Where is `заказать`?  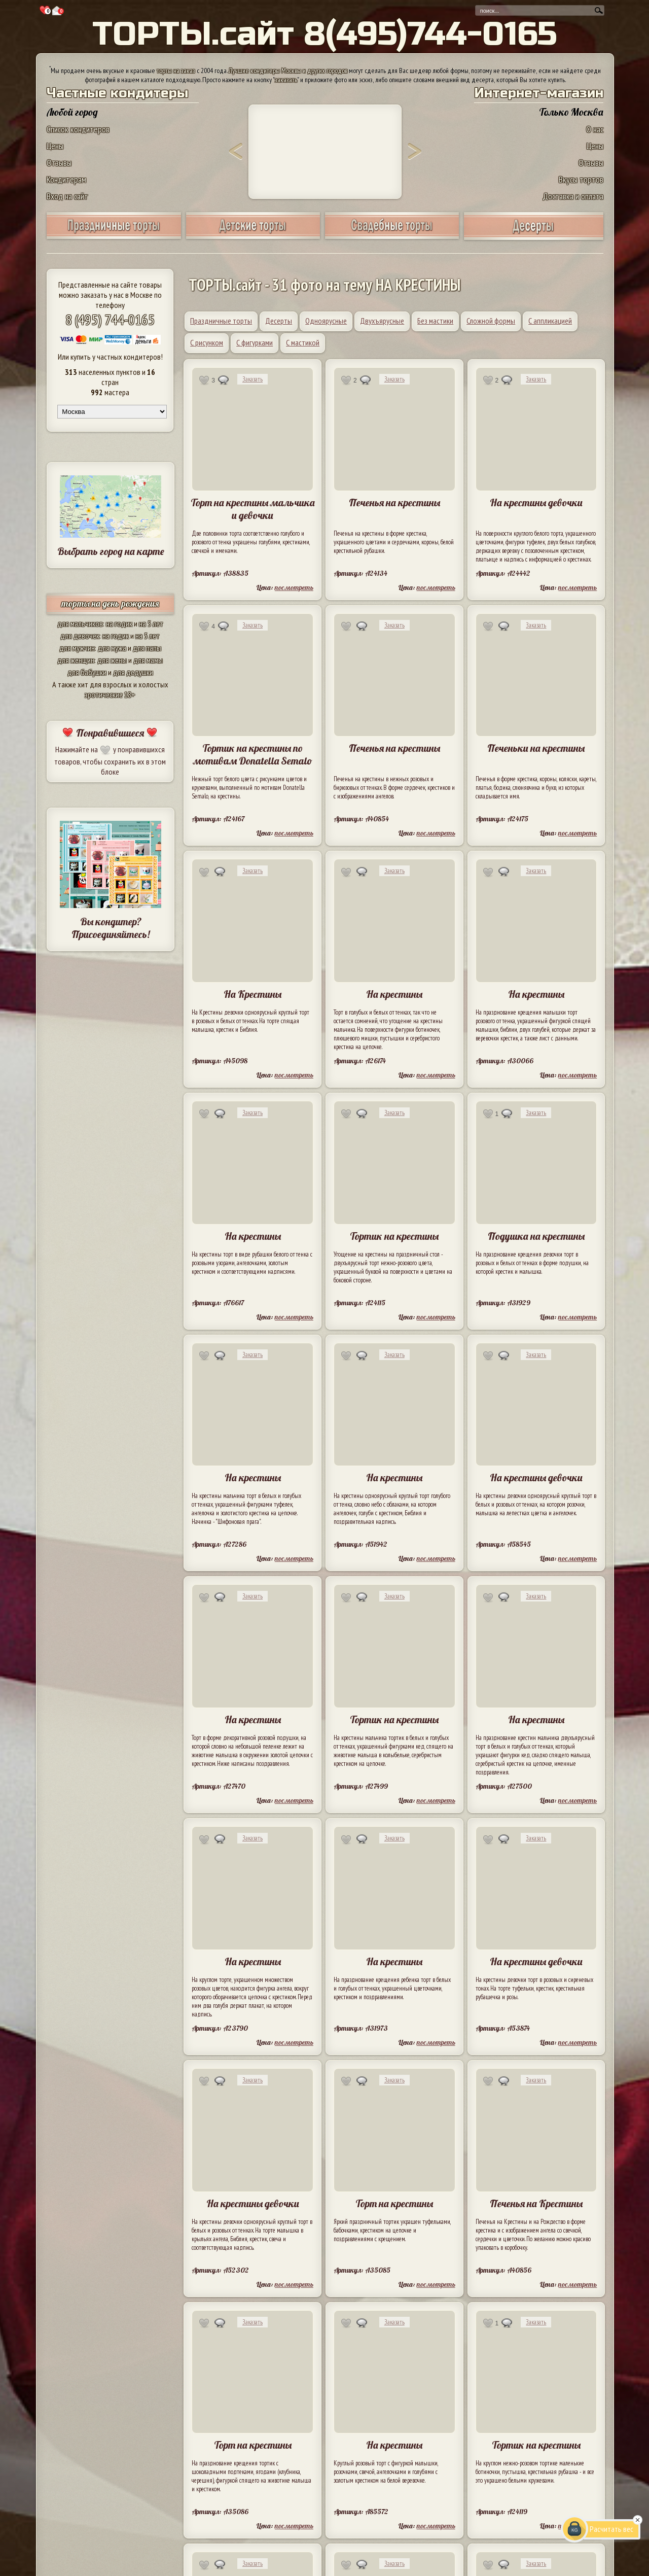 заказать is located at coordinates (286, 79).